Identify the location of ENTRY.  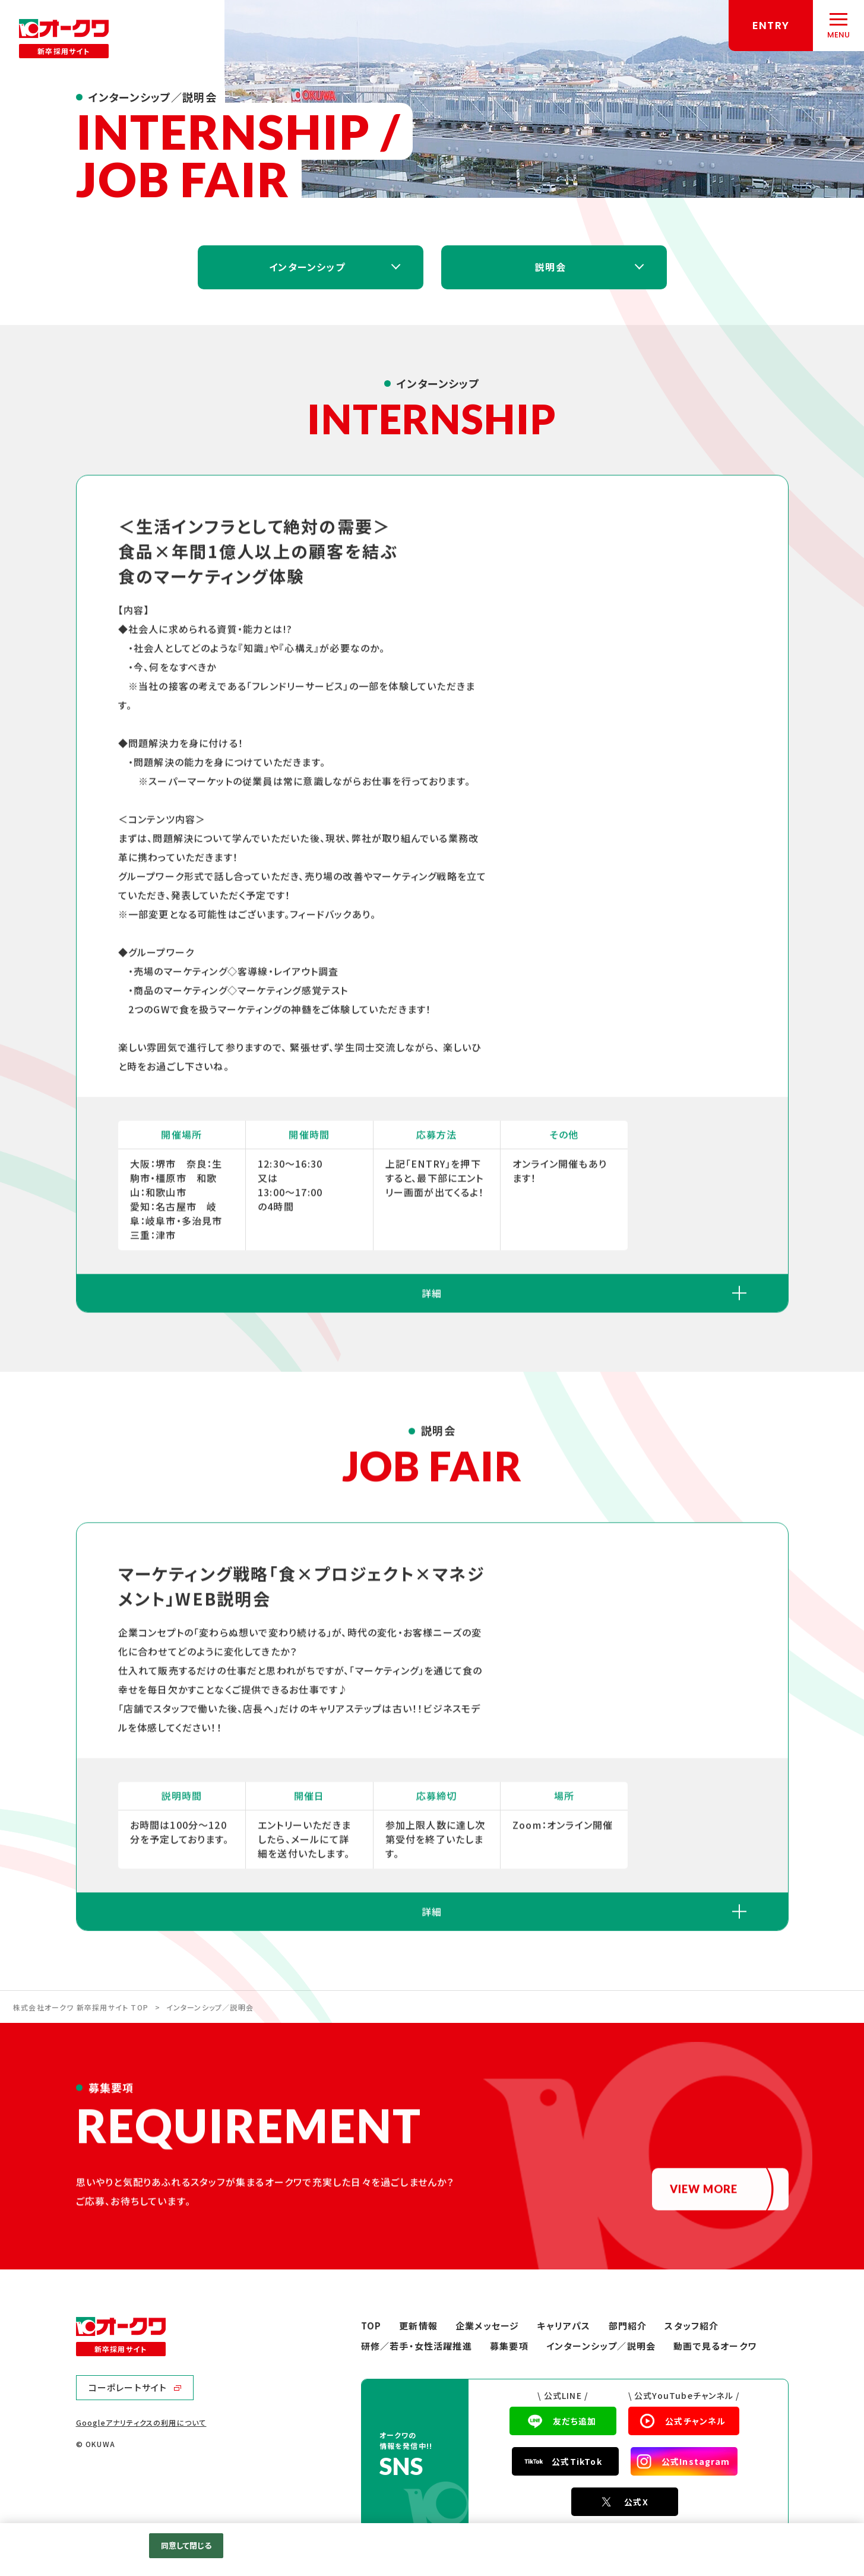
(770, 25).